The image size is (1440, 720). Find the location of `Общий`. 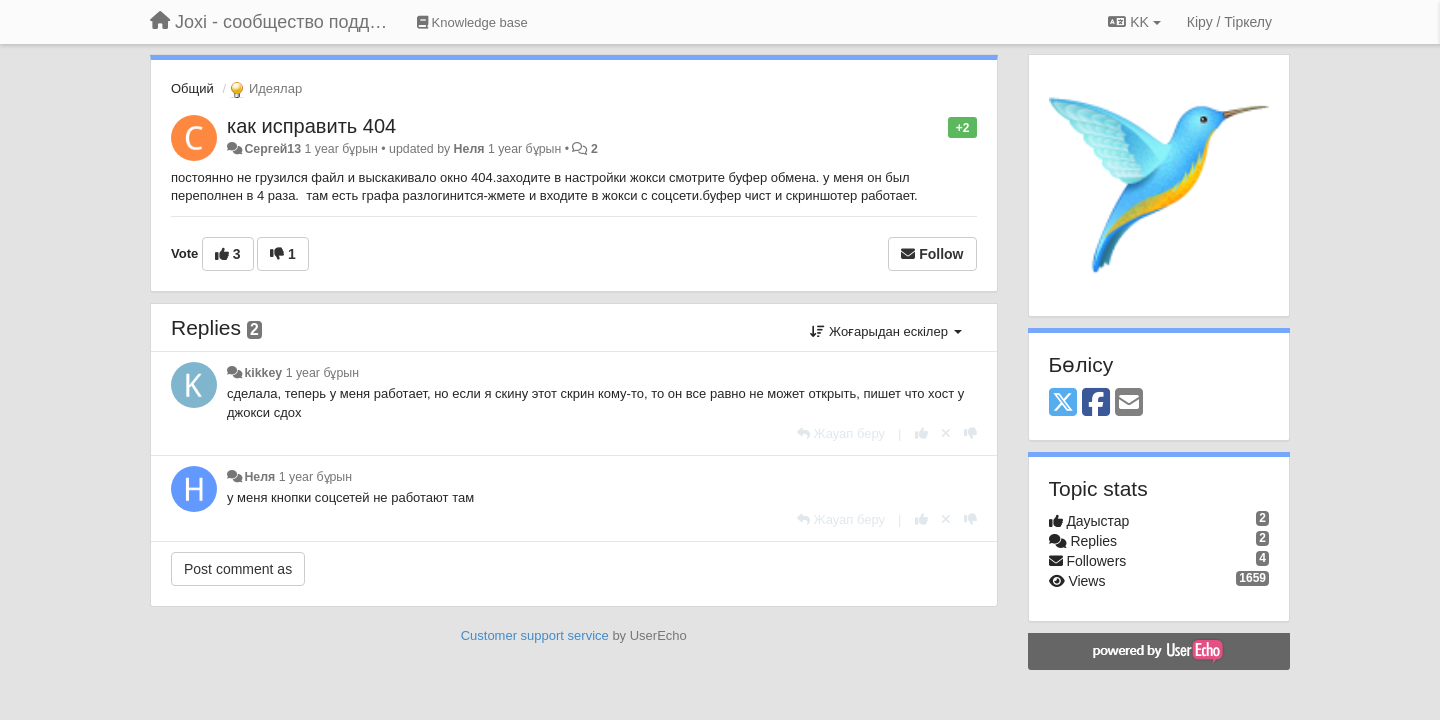

Общий is located at coordinates (192, 88).